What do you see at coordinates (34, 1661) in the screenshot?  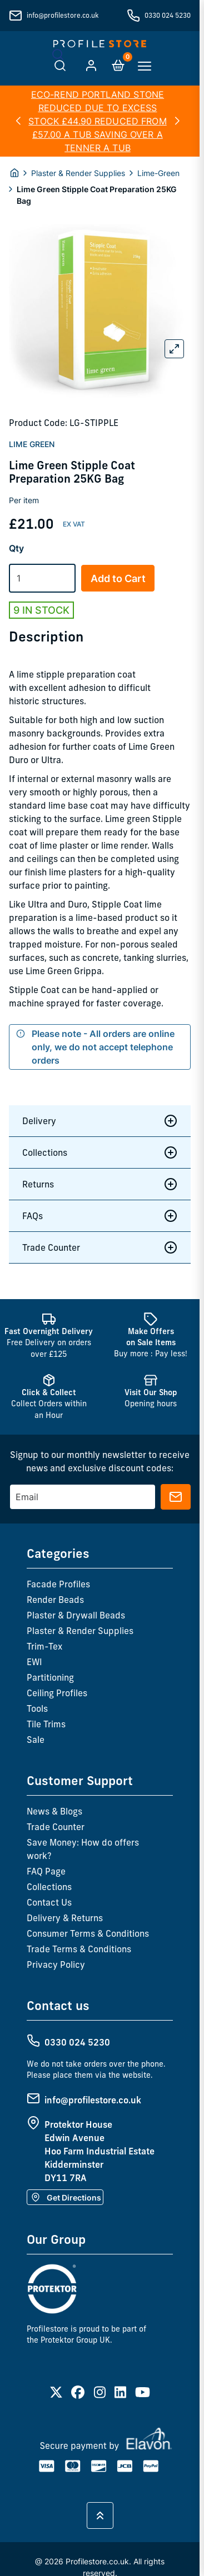 I see `EWI` at bounding box center [34, 1661].